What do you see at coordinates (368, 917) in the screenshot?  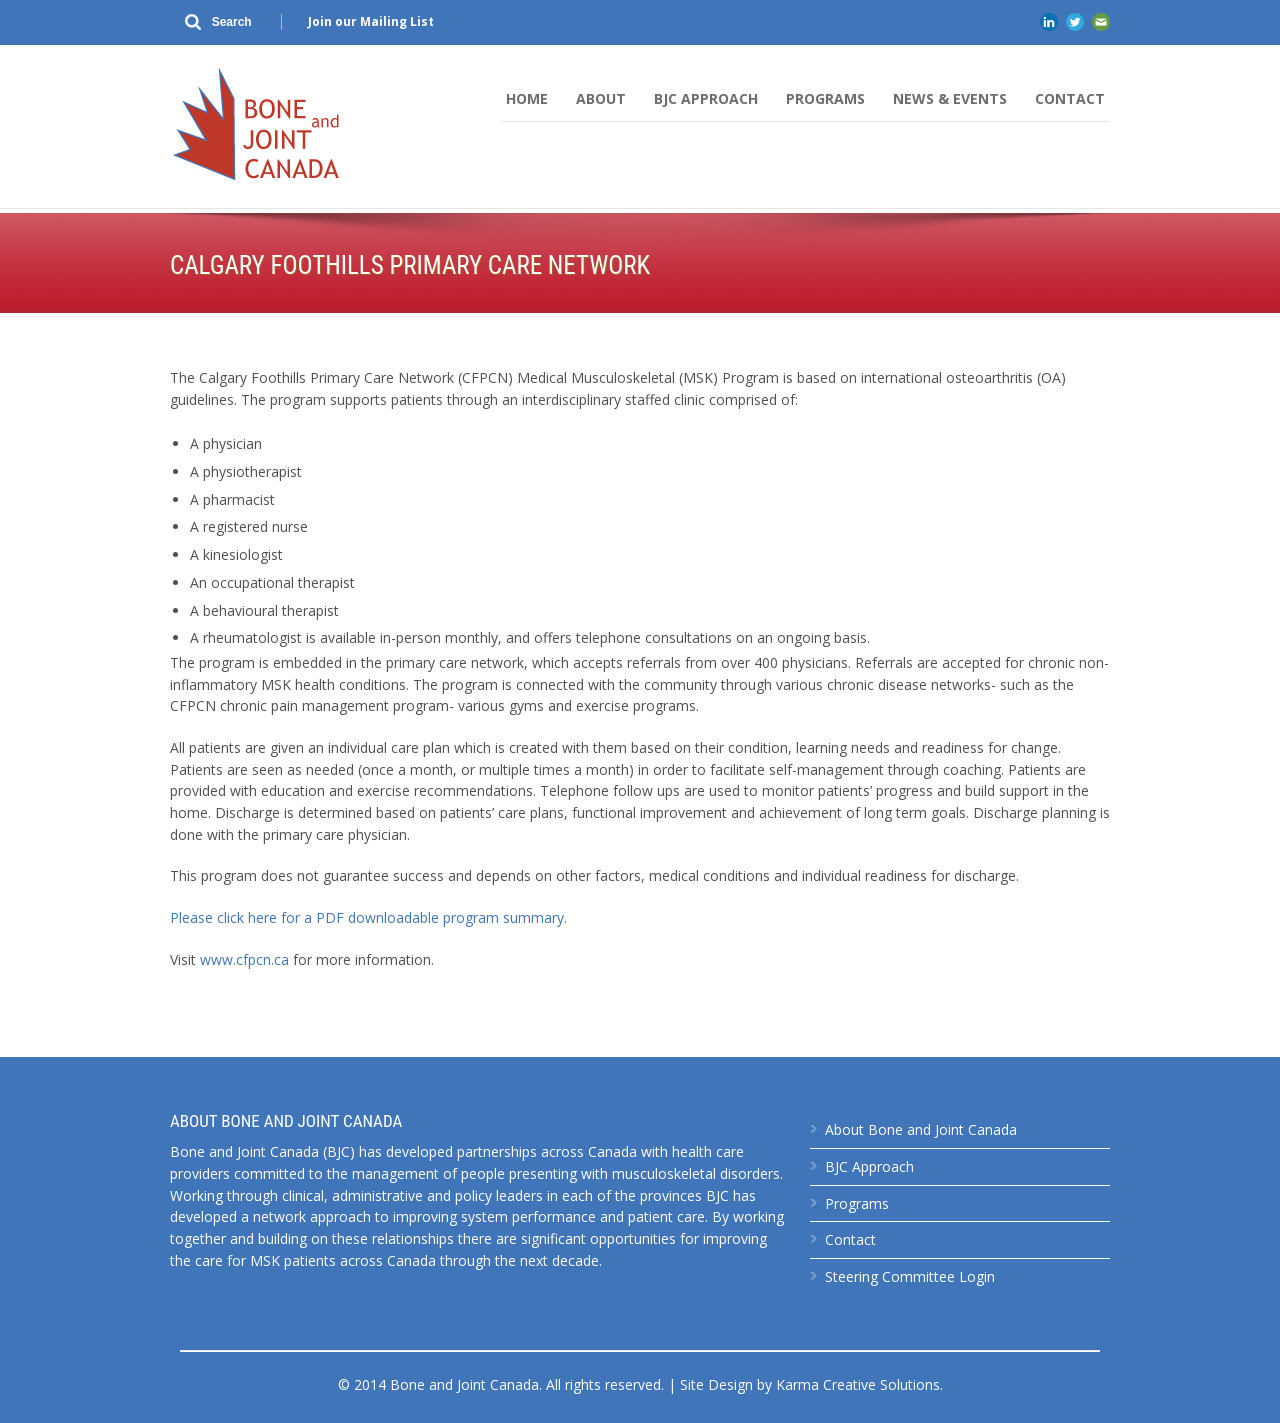 I see `Please click here for a PDF downloadable program summary.` at bounding box center [368, 917].